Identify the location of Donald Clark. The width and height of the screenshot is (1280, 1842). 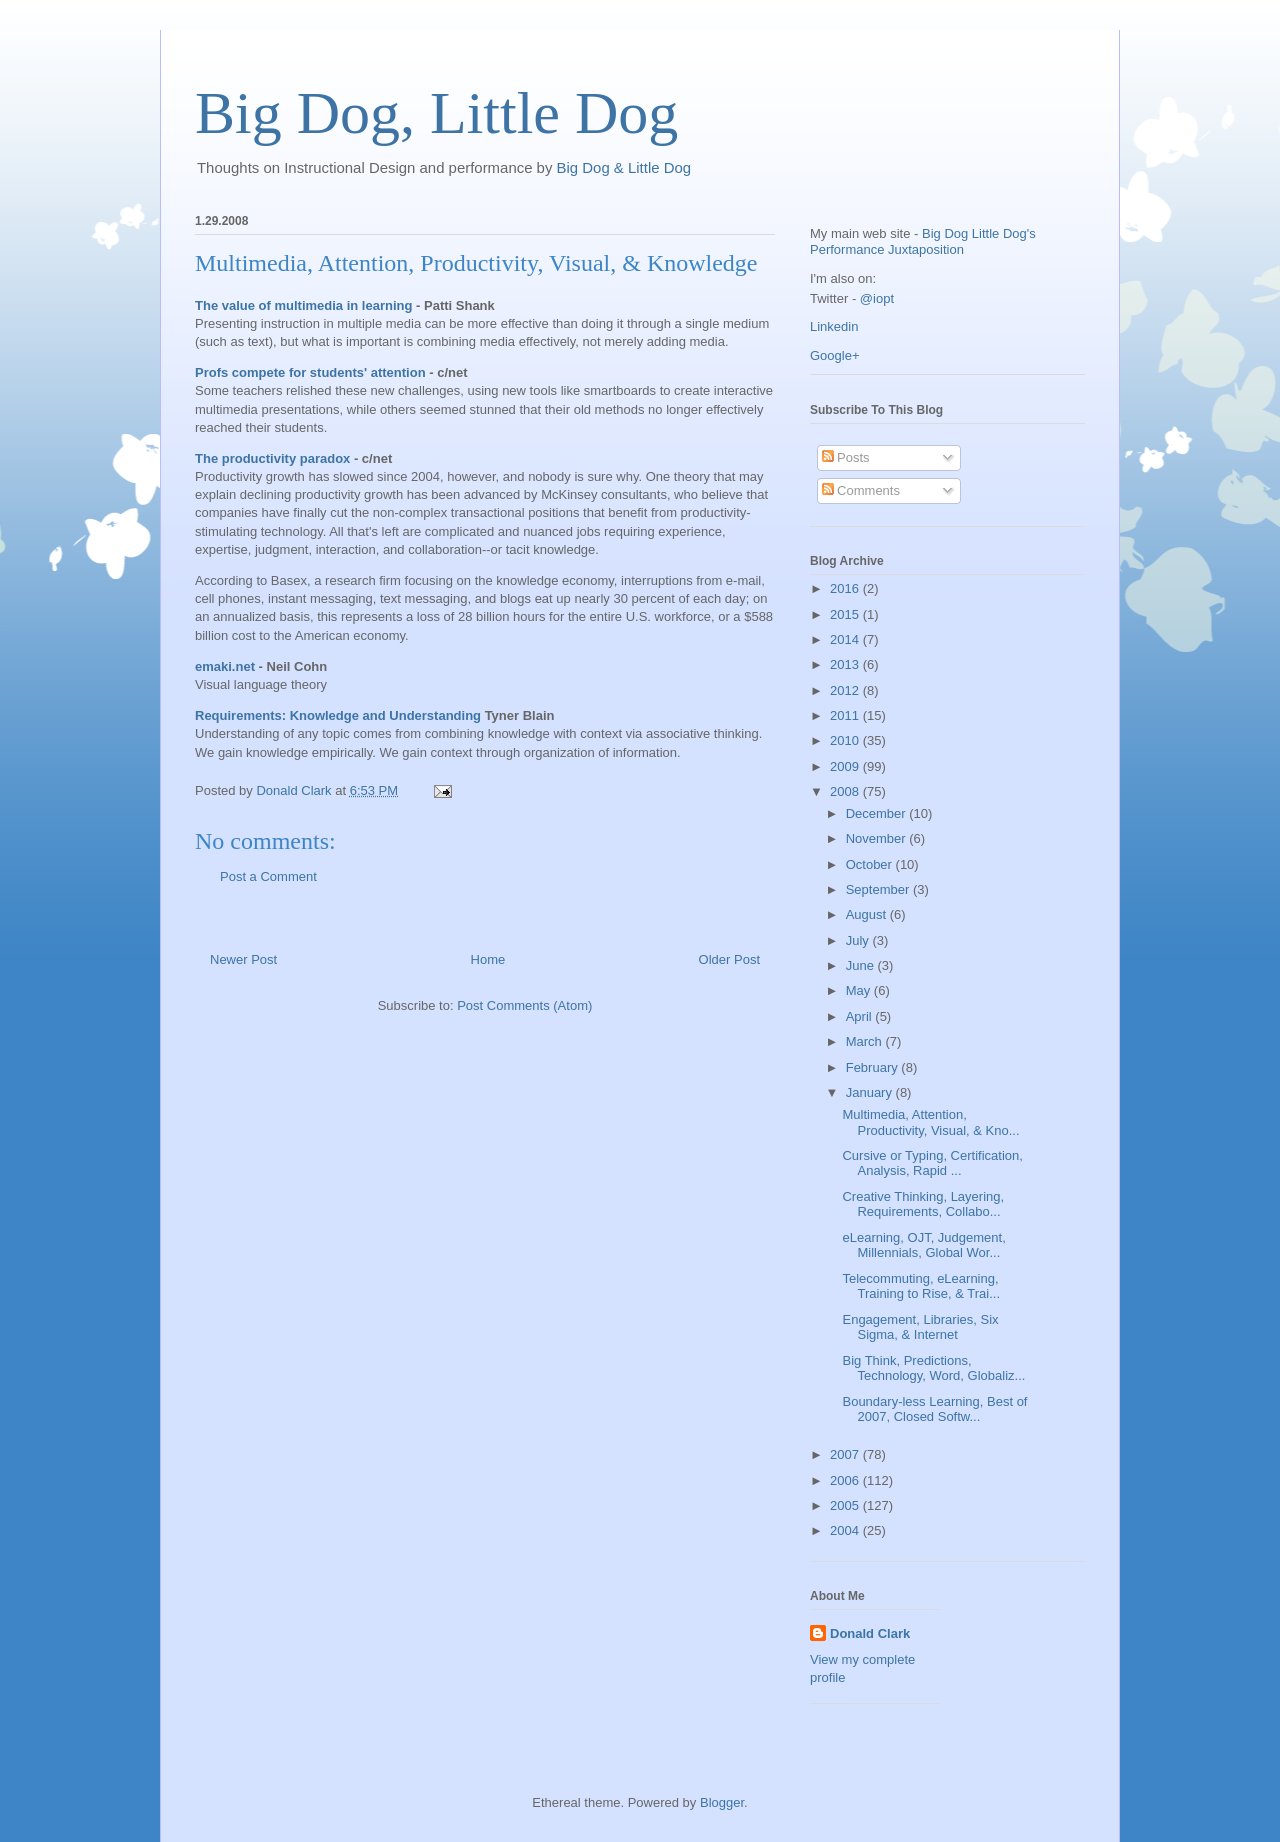
(870, 1633).